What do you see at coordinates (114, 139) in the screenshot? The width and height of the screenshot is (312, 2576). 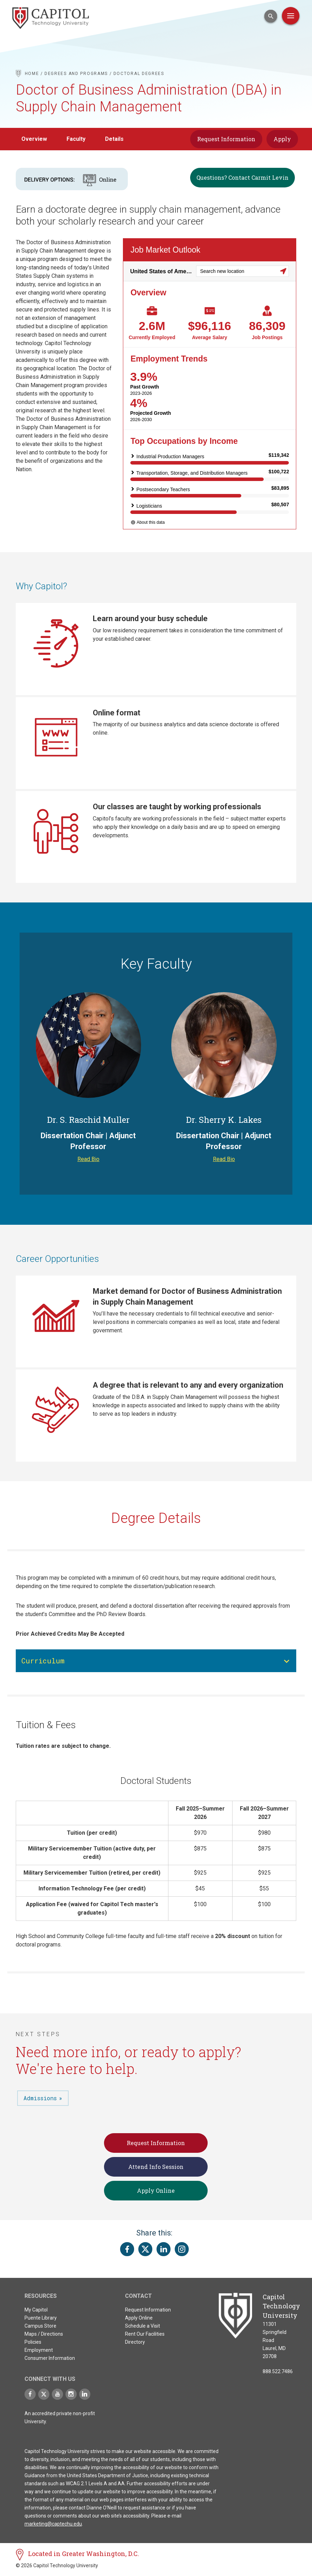 I see `Details` at bounding box center [114, 139].